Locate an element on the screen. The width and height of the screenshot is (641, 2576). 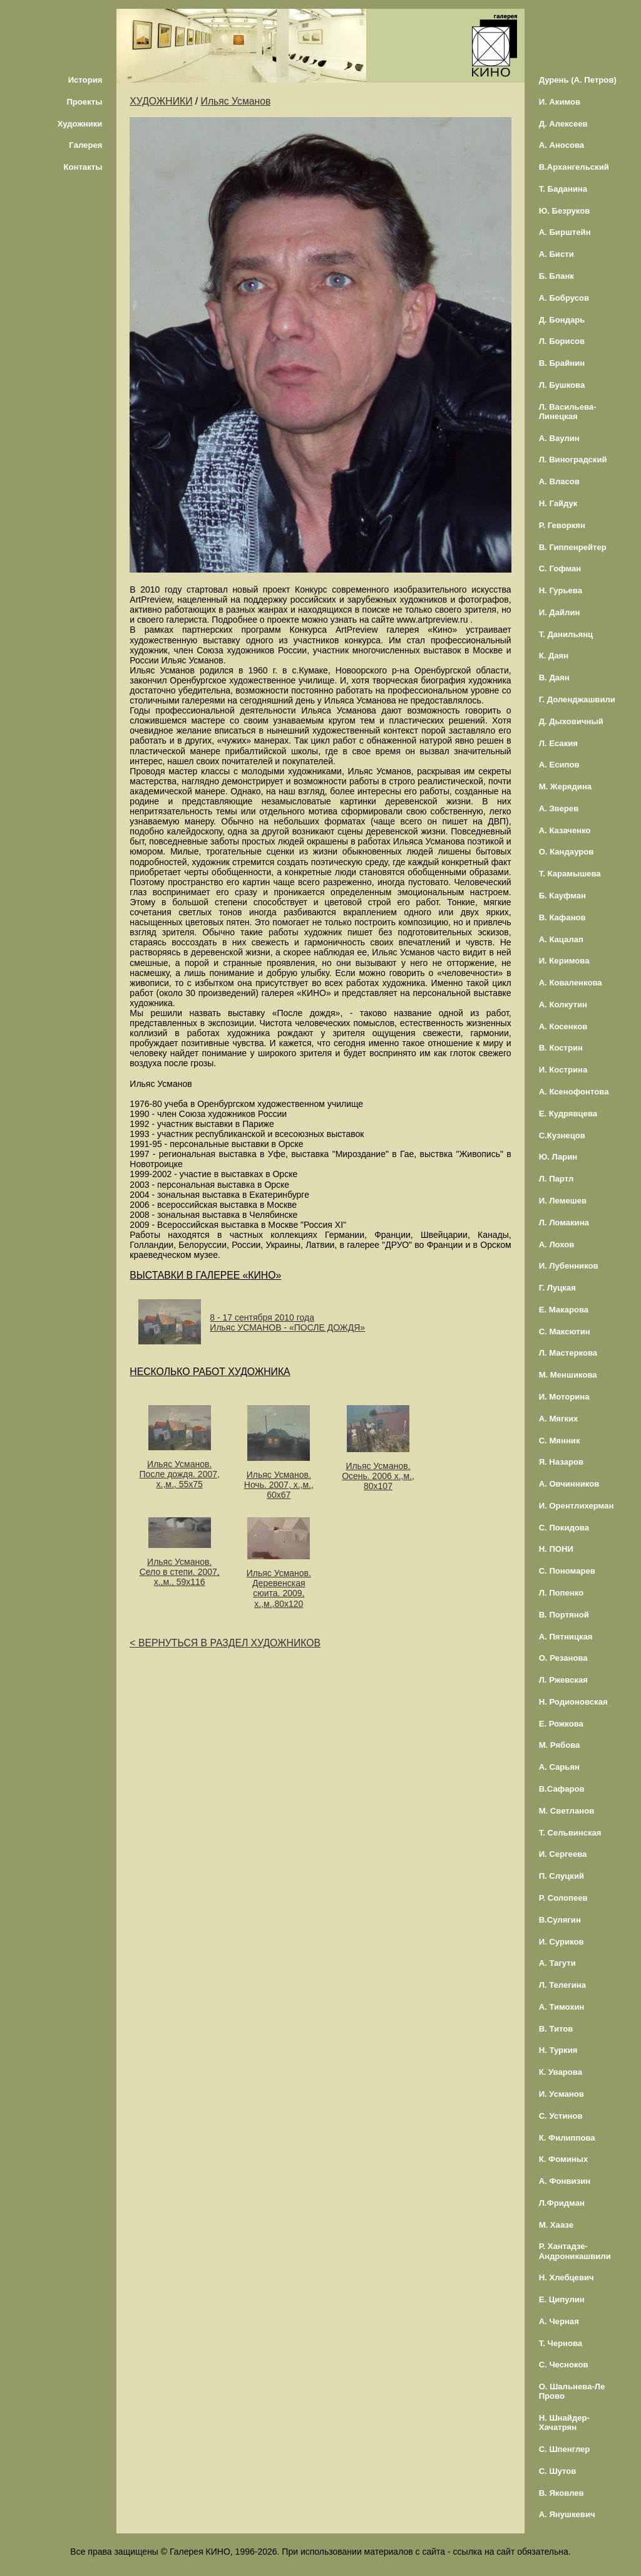
А. Овчинников is located at coordinates (569, 1483).